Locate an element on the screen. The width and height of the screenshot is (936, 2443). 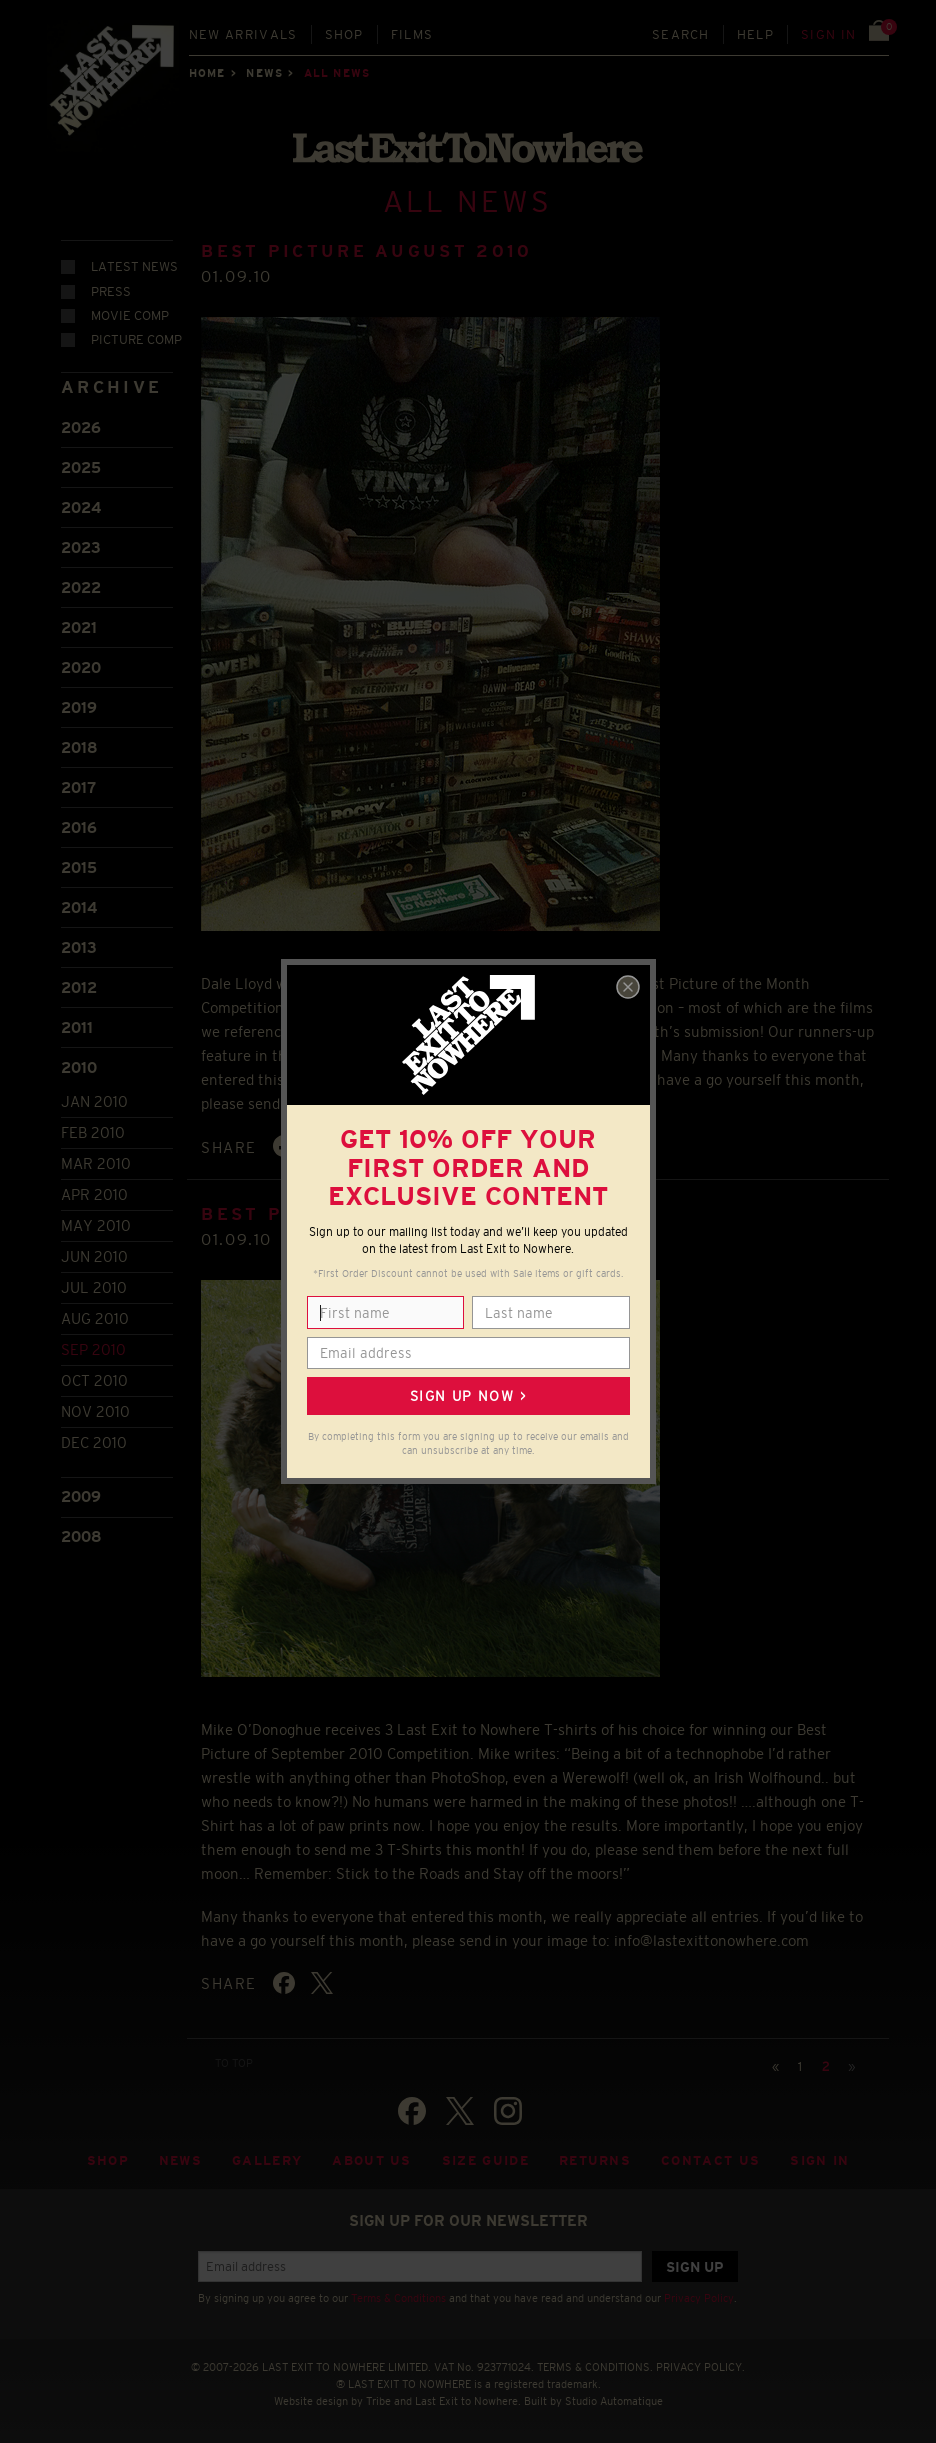
2021 is located at coordinates (79, 627).